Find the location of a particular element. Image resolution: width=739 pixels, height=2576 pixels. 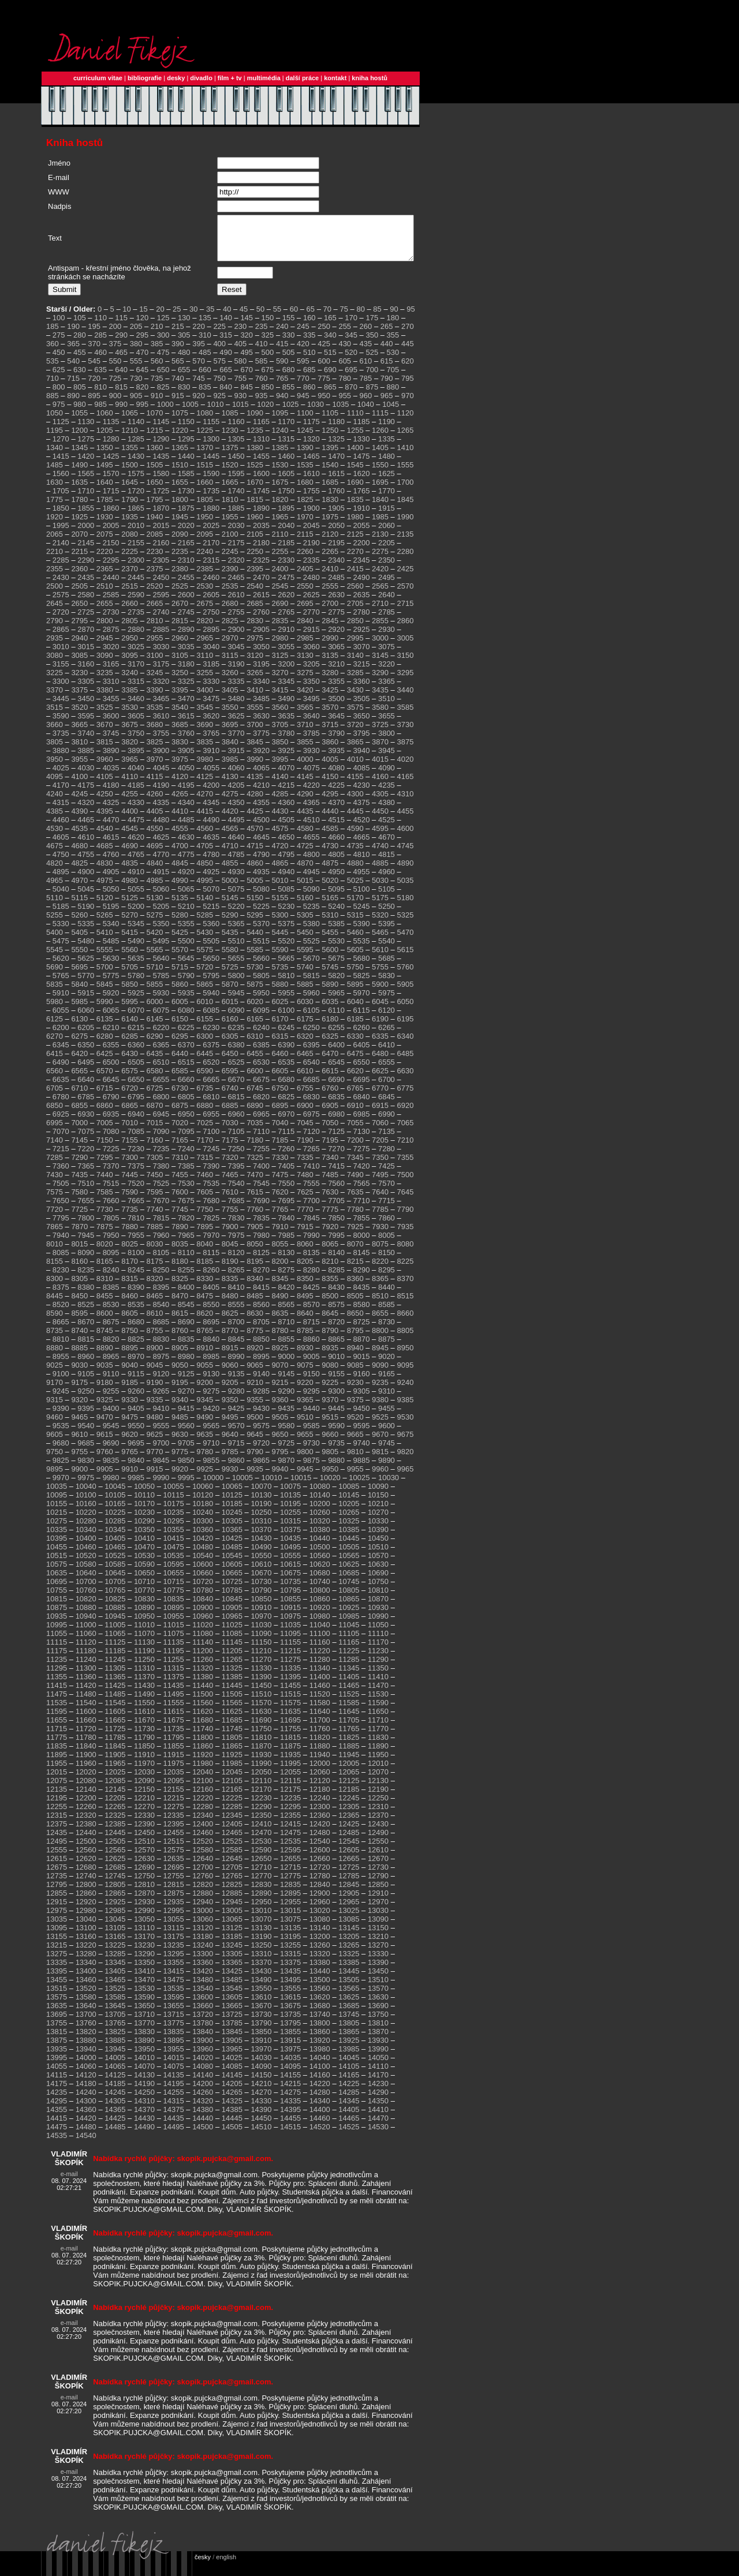

10070 is located at coordinates (261, 1495).